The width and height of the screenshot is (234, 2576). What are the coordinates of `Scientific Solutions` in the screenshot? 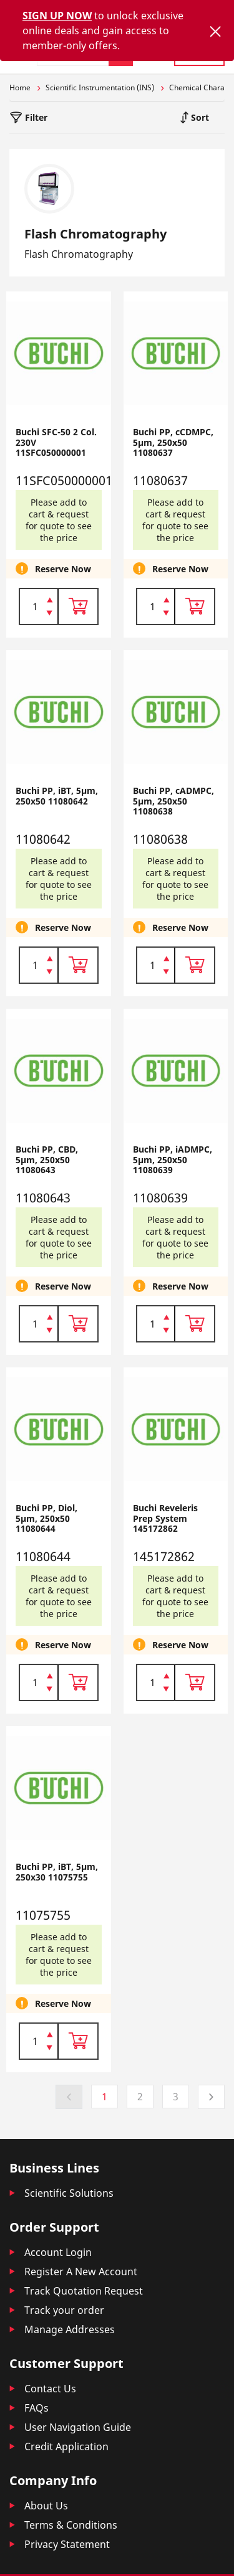 It's located at (69, 2193).